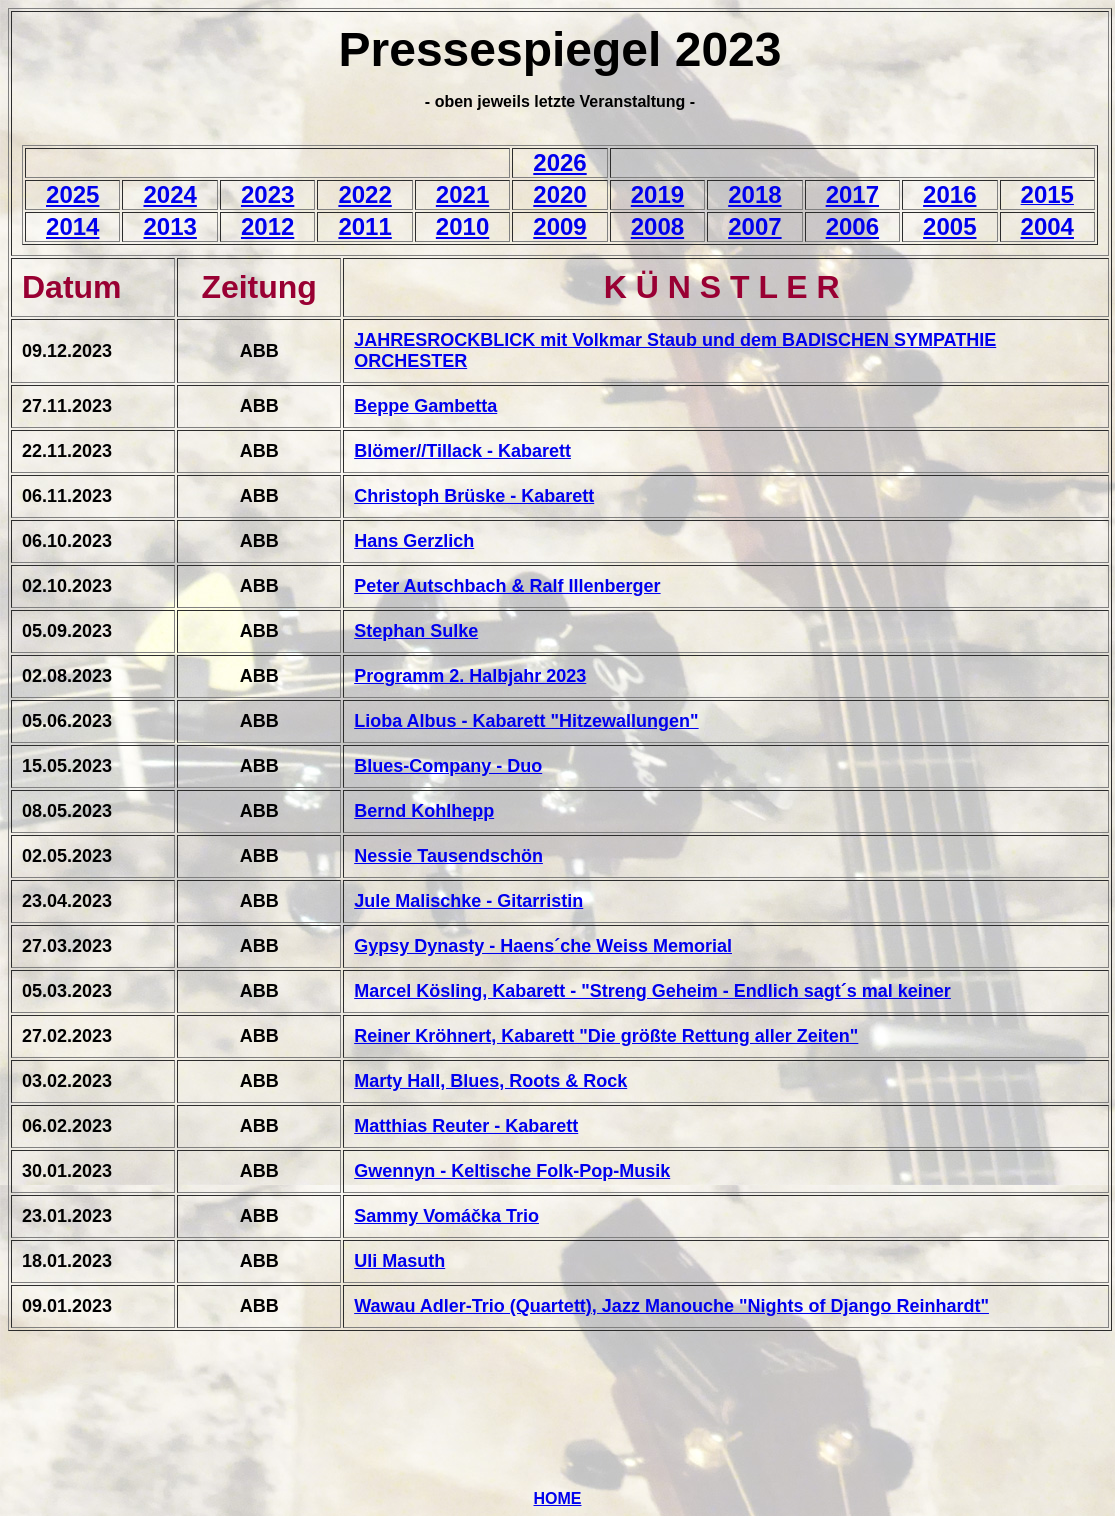  Describe the element at coordinates (490, 1081) in the screenshot. I see `Marty Hall, Blues, Roots & Rock` at that location.